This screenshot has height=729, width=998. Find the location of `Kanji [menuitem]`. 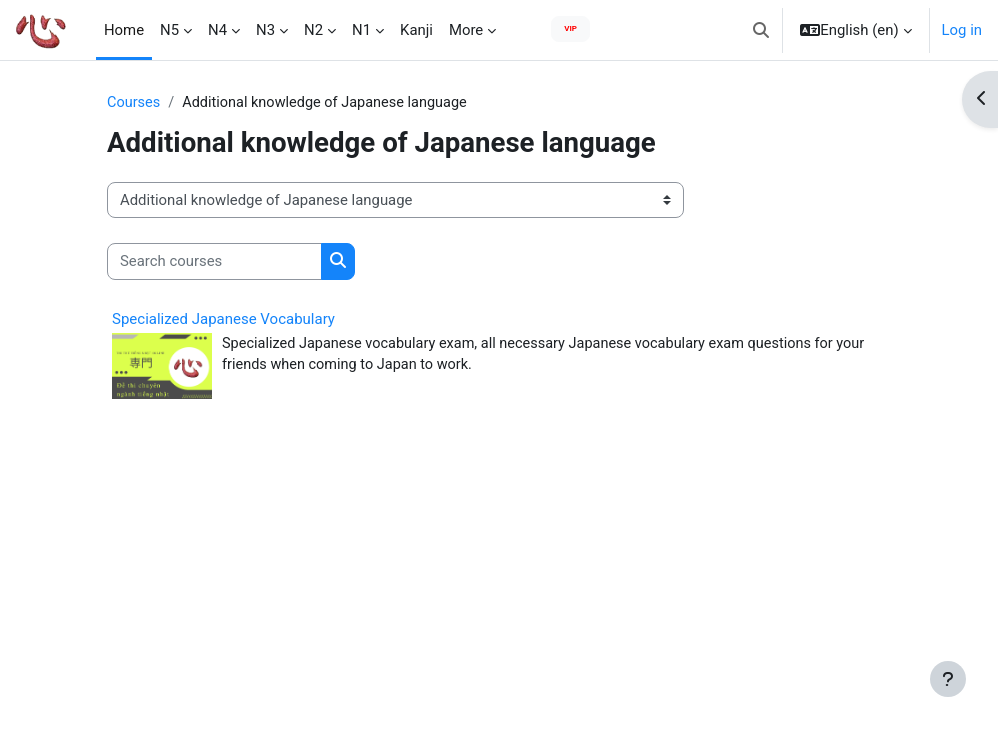

Kanji [menuitem] is located at coordinates (416, 30).